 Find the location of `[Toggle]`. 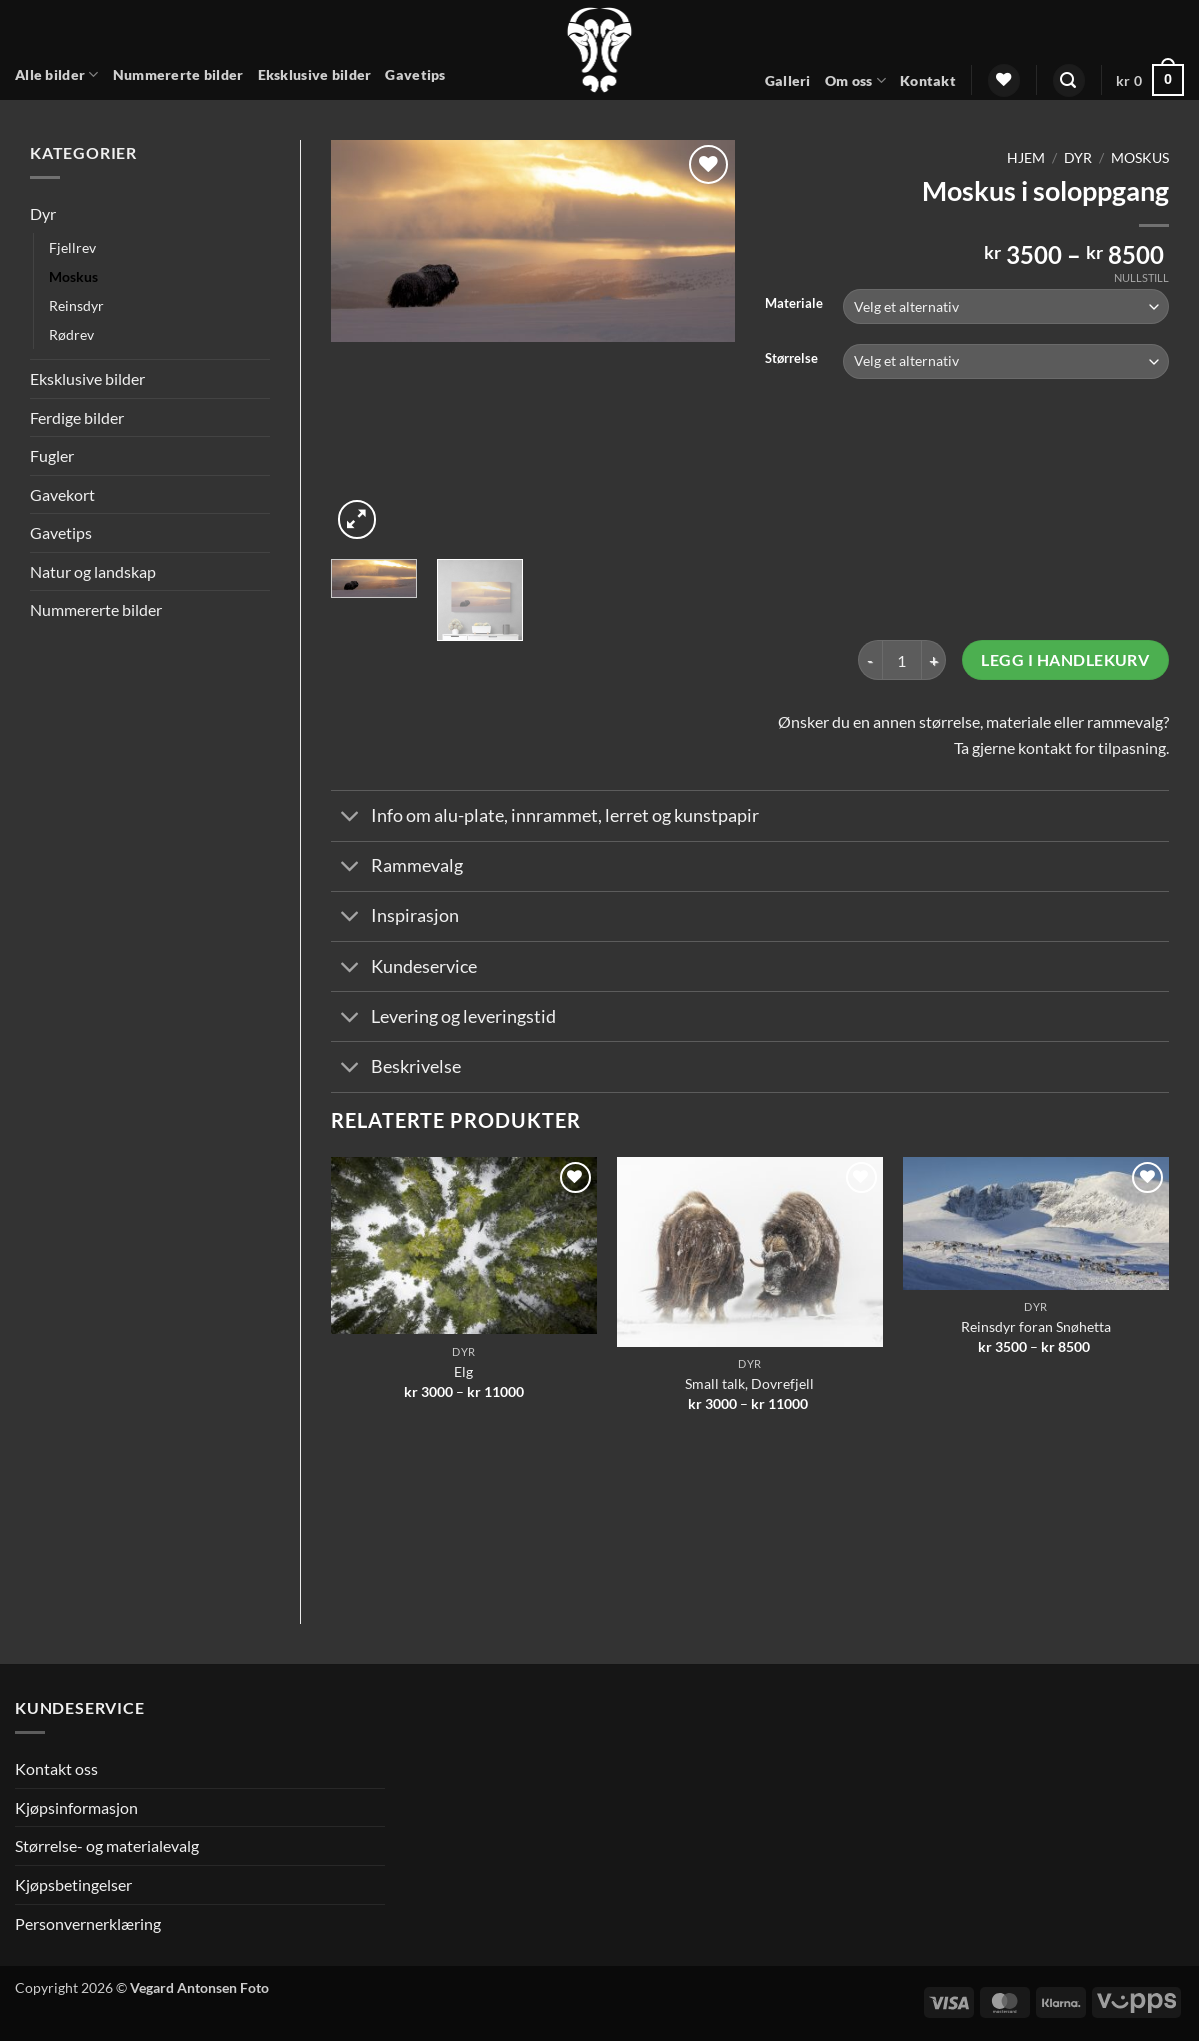

[Toggle] is located at coordinates (350, 817).